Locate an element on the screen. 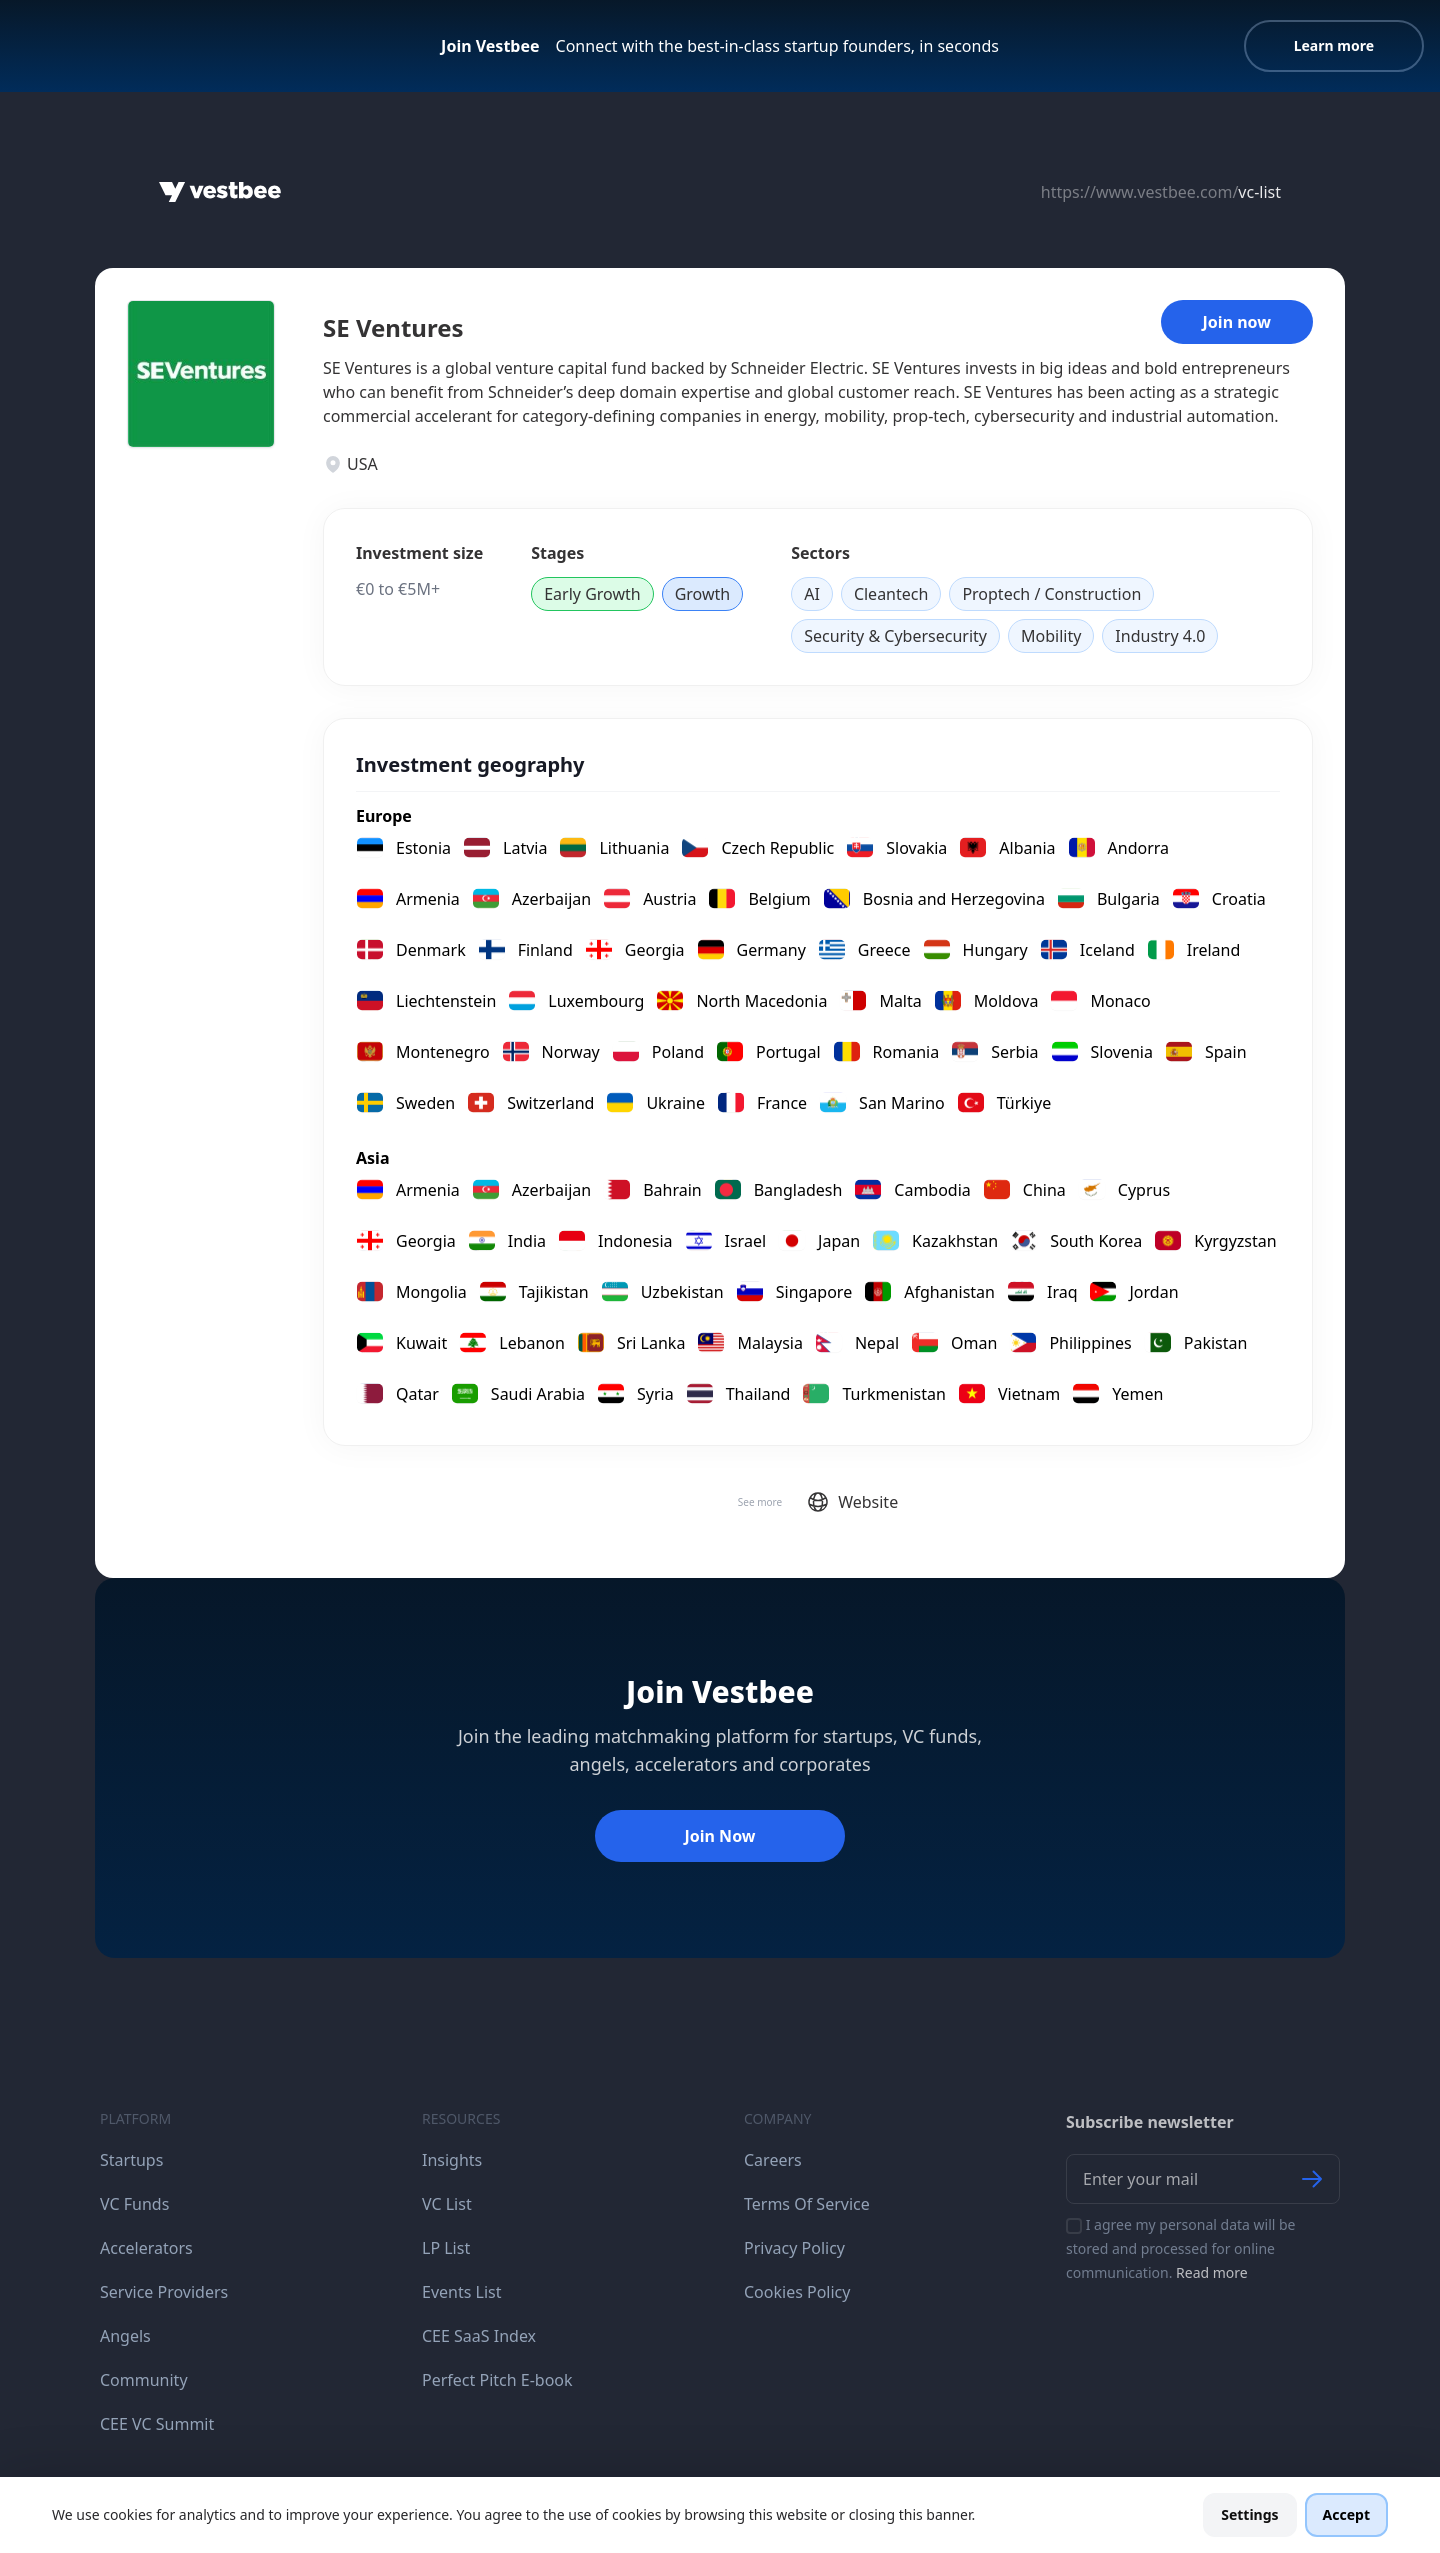 This screenshot has height=2553, width=1440. Careers is located at coordinates (773, 2160).